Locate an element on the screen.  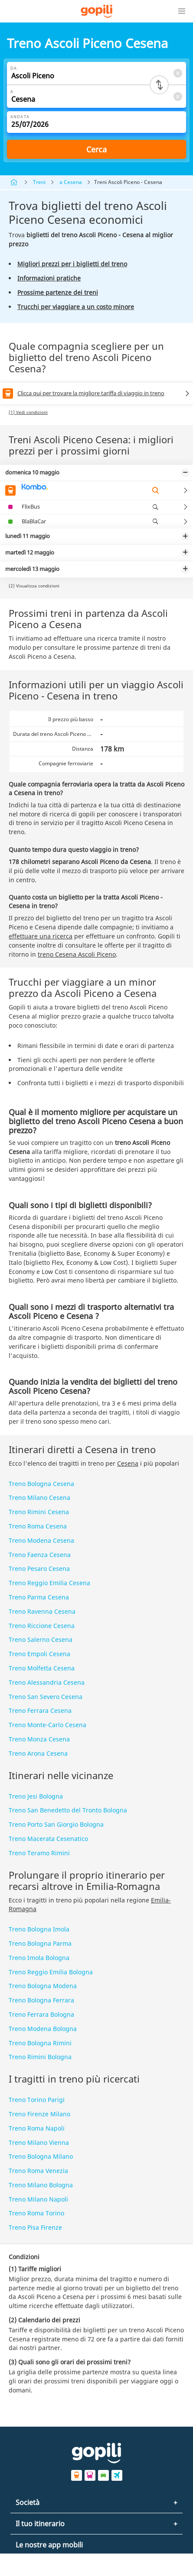
[Clear A] is located at coordinates (177, 96).